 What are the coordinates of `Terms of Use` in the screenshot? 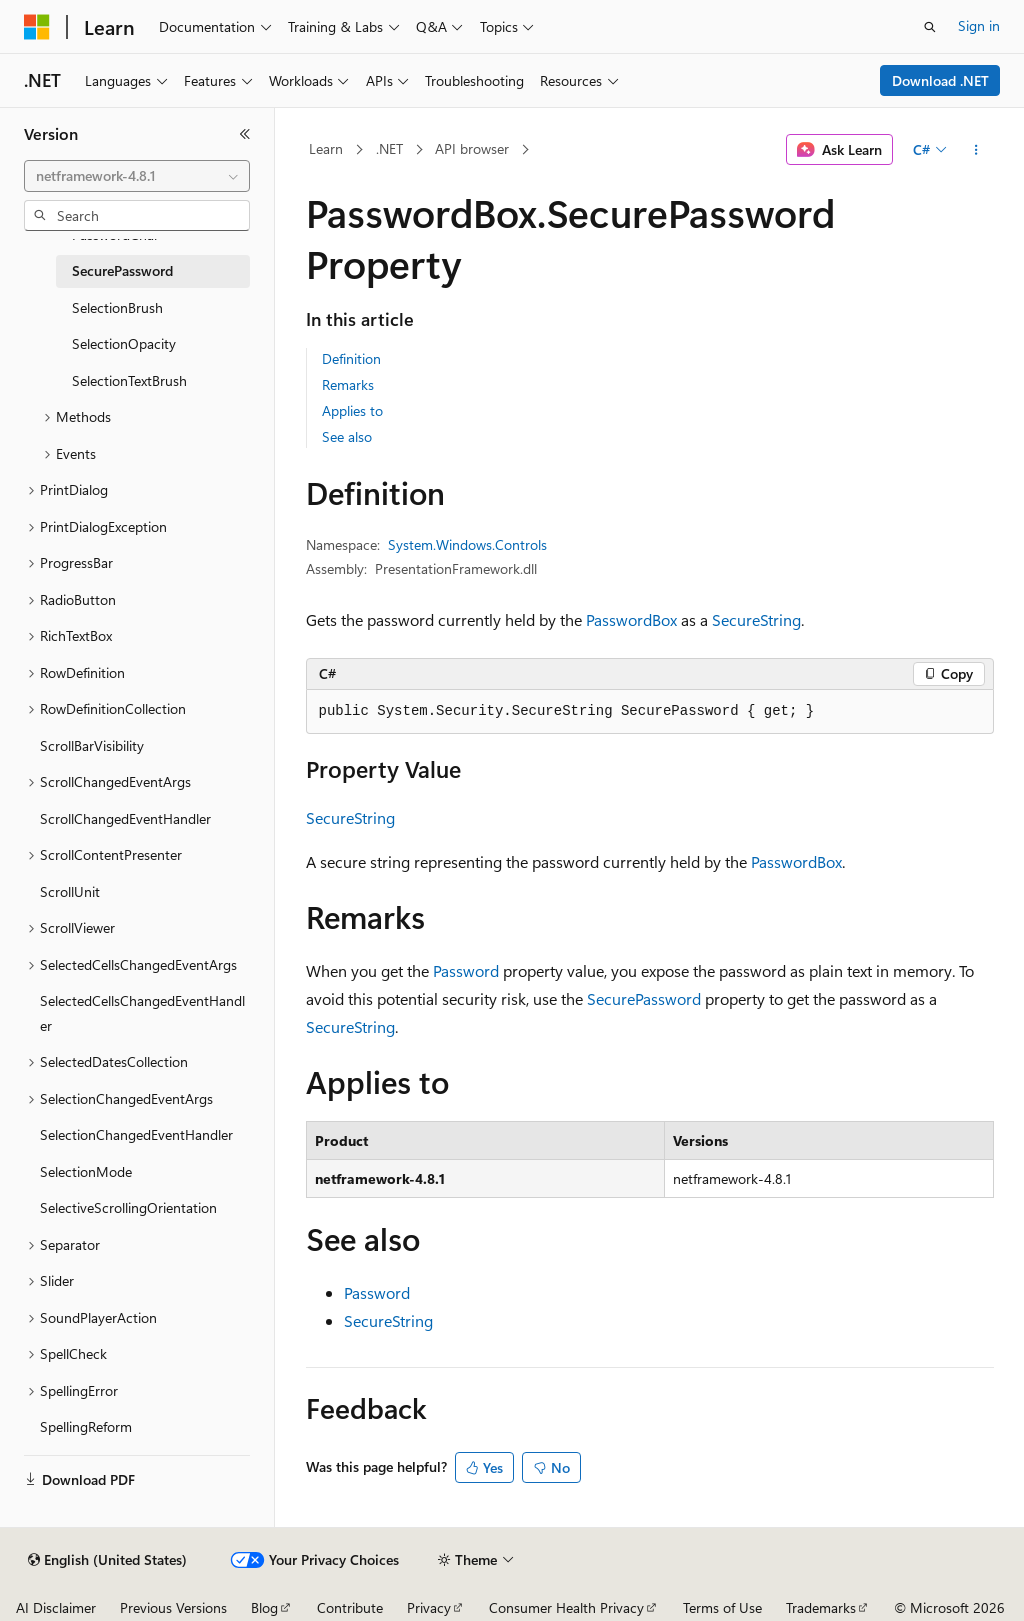 It's located at (722, 1607).